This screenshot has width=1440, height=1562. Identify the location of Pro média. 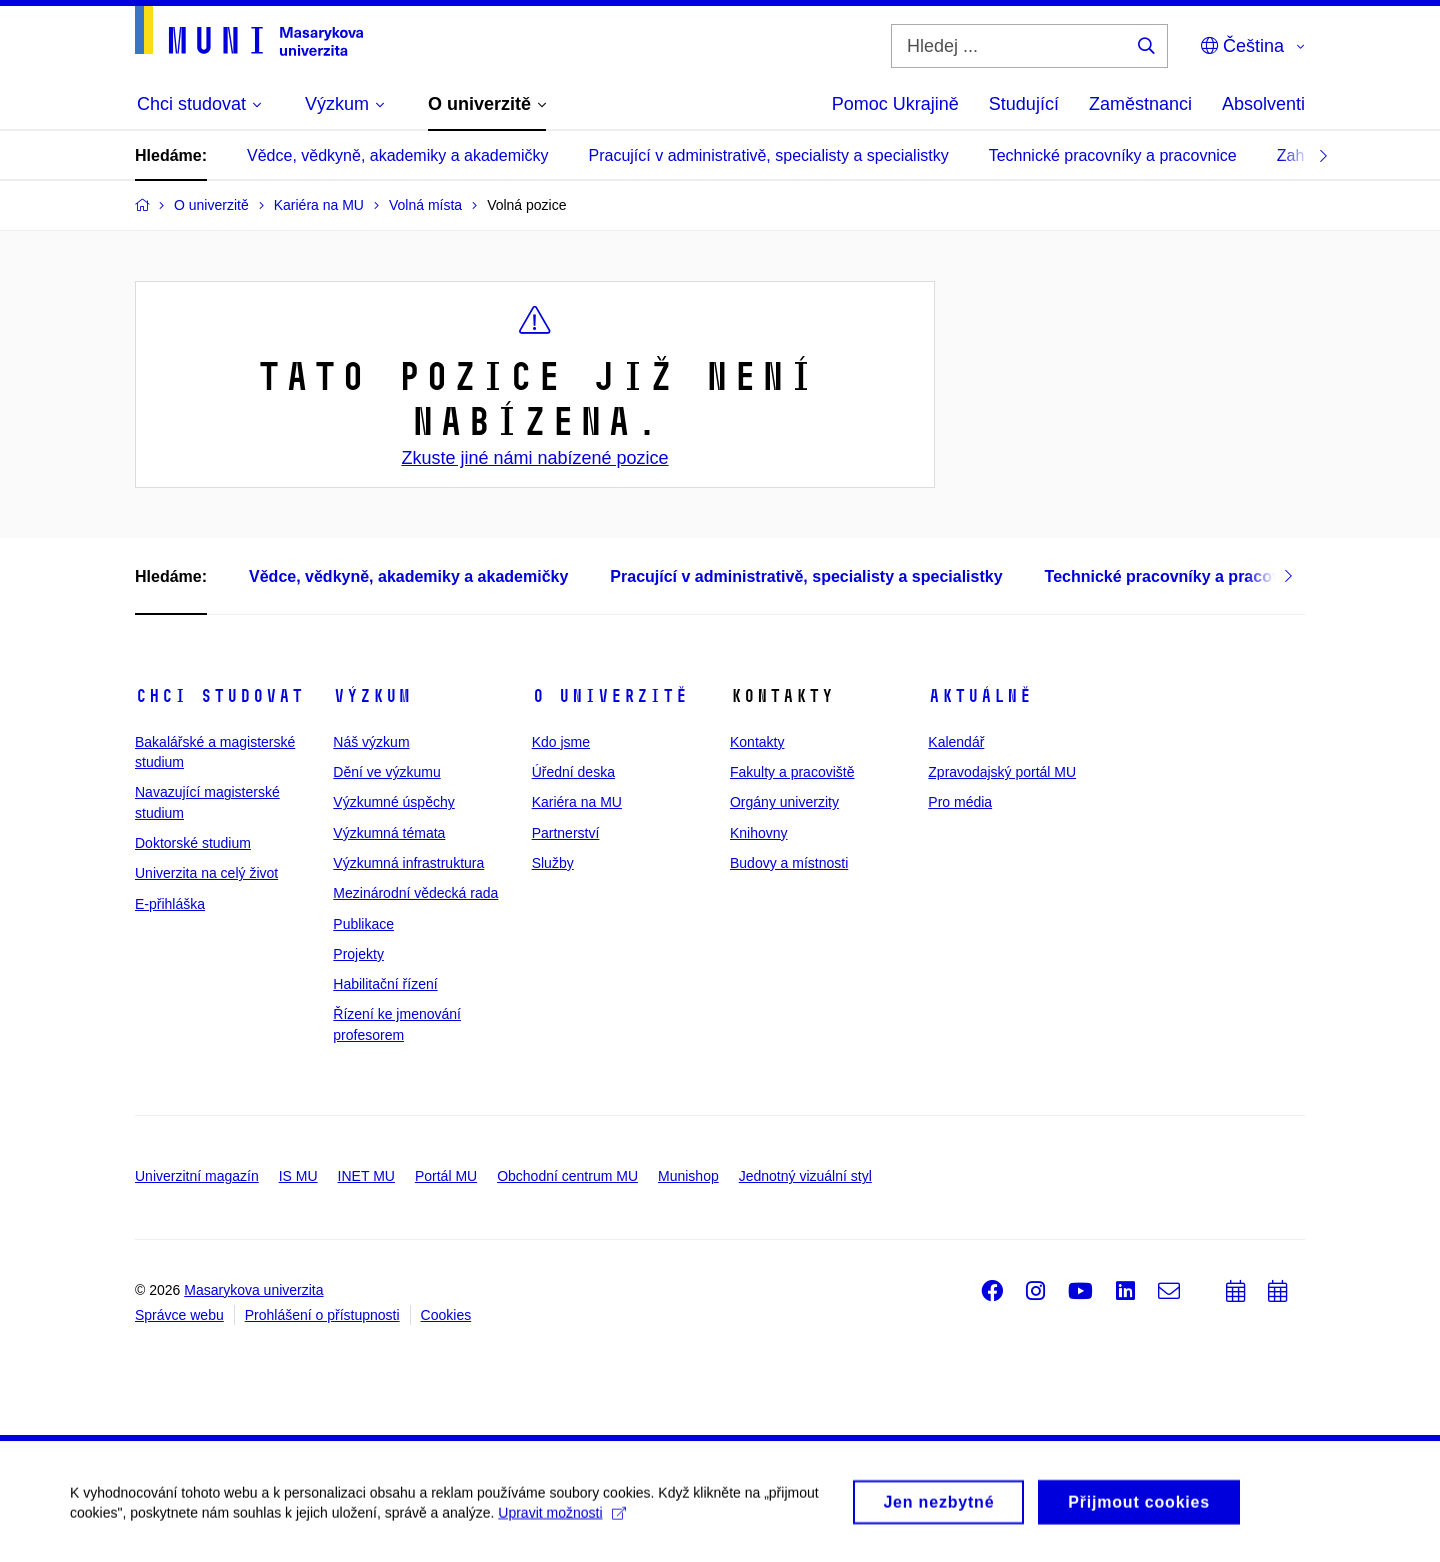
(960, 802).